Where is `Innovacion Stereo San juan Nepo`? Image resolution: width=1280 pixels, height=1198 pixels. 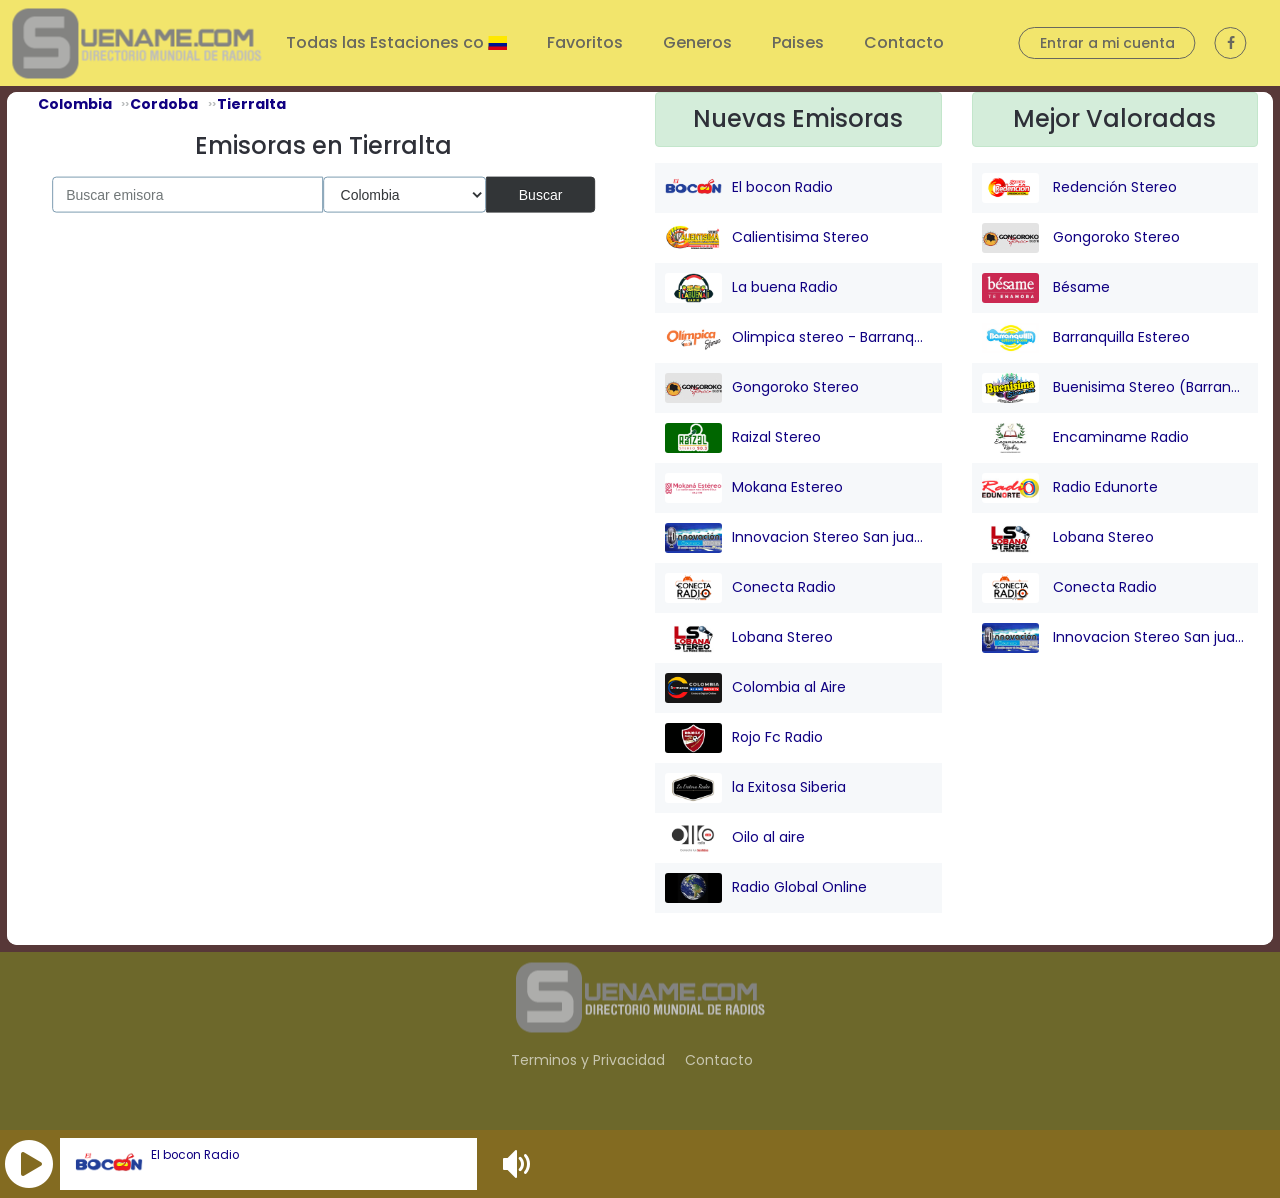
Innovacion Stereo San juan Nepo is located at coordinates (798, 538).